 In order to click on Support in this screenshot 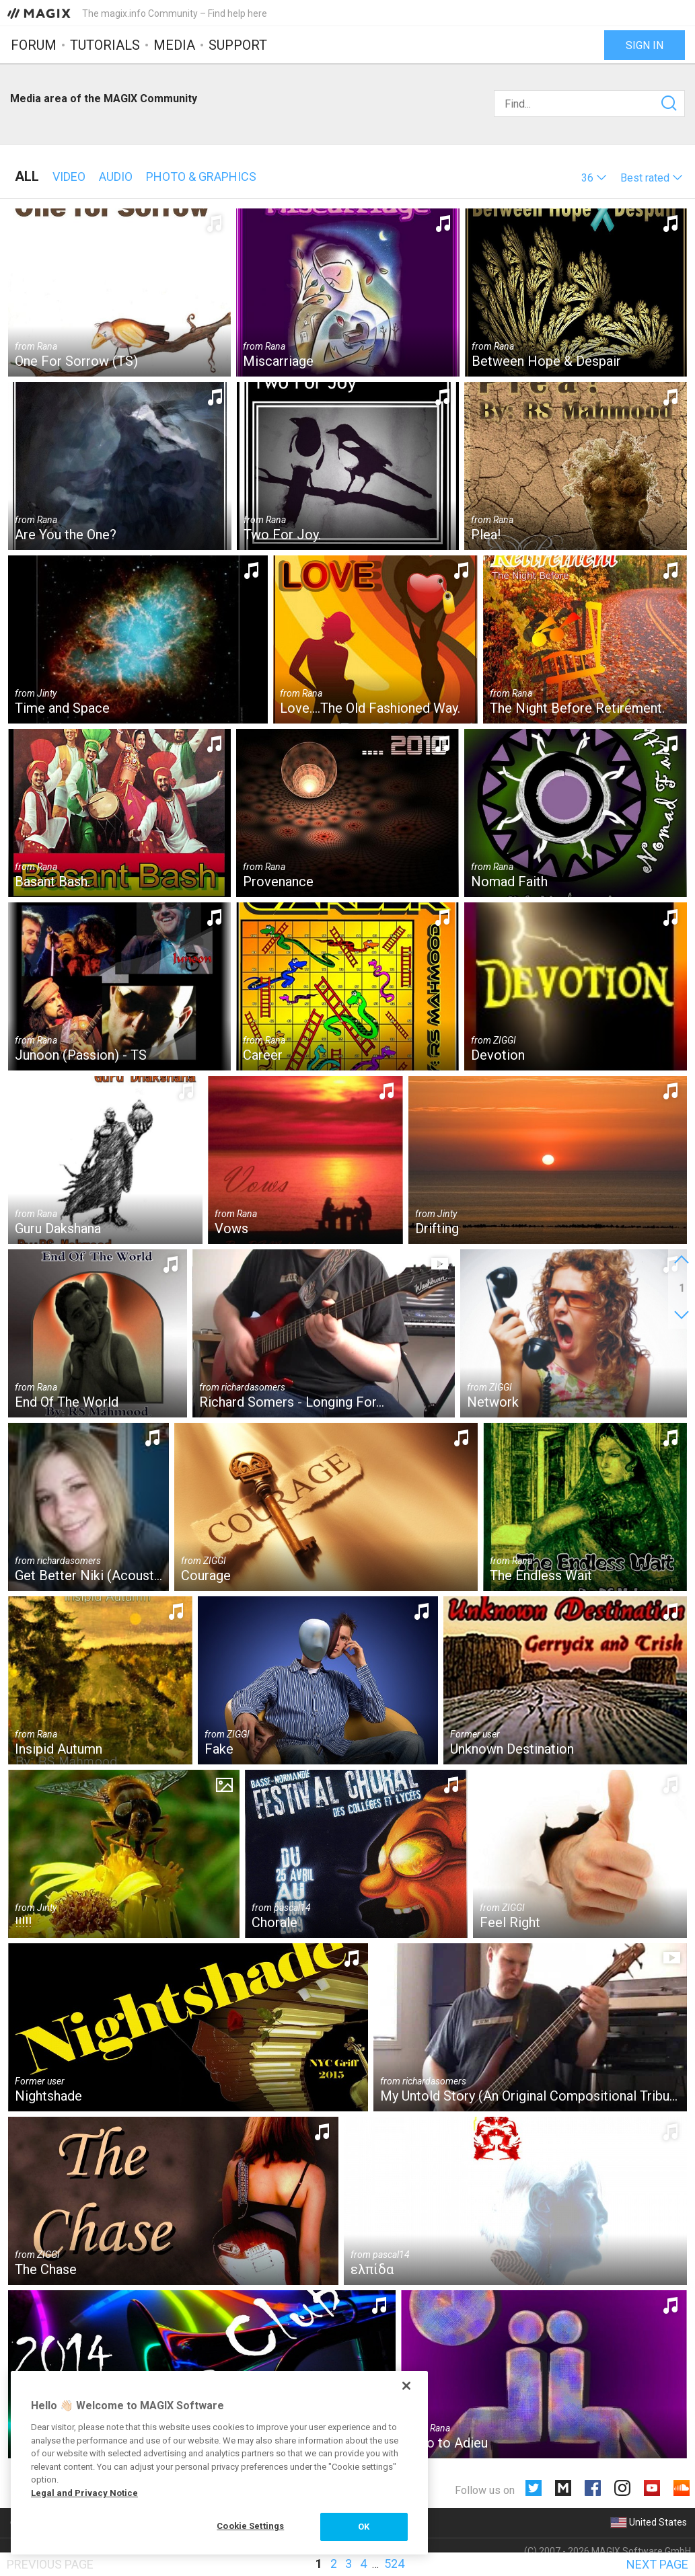, I will do `click(238, 45)`.